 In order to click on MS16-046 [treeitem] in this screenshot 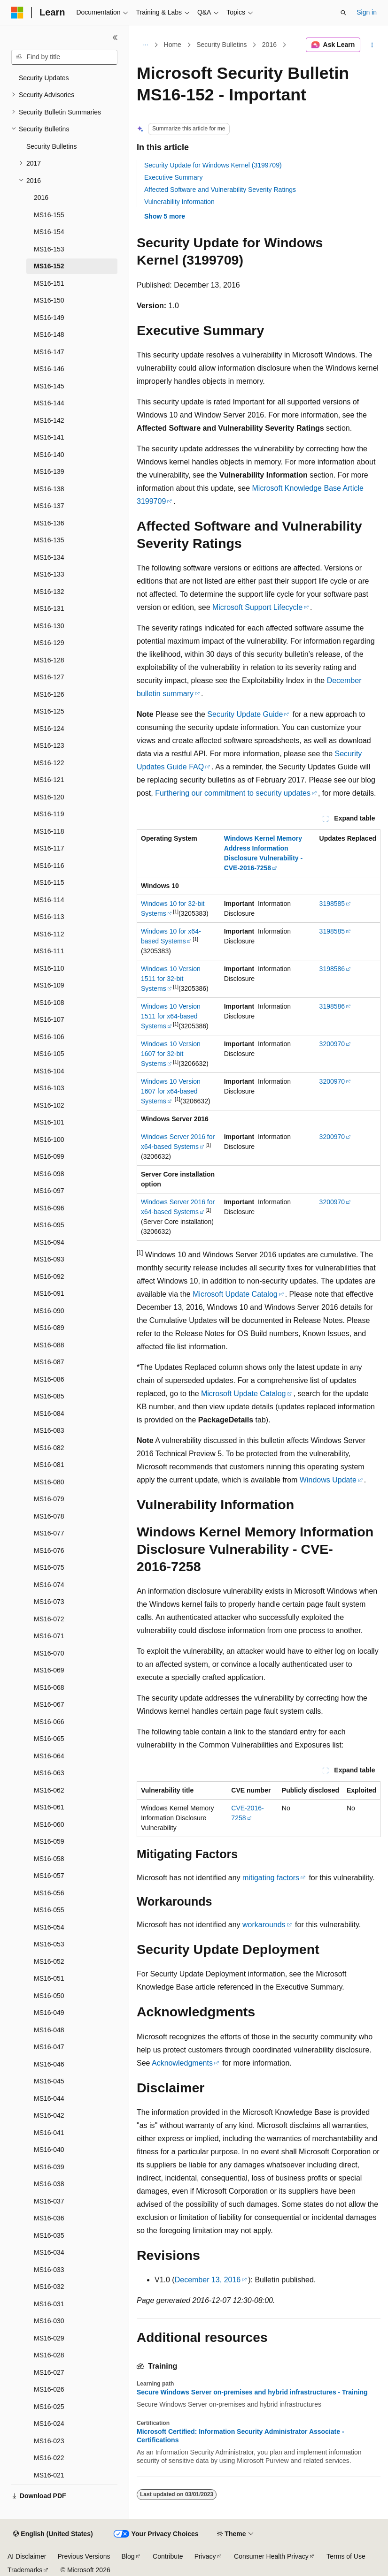, I will do `click(49, 2064)`.